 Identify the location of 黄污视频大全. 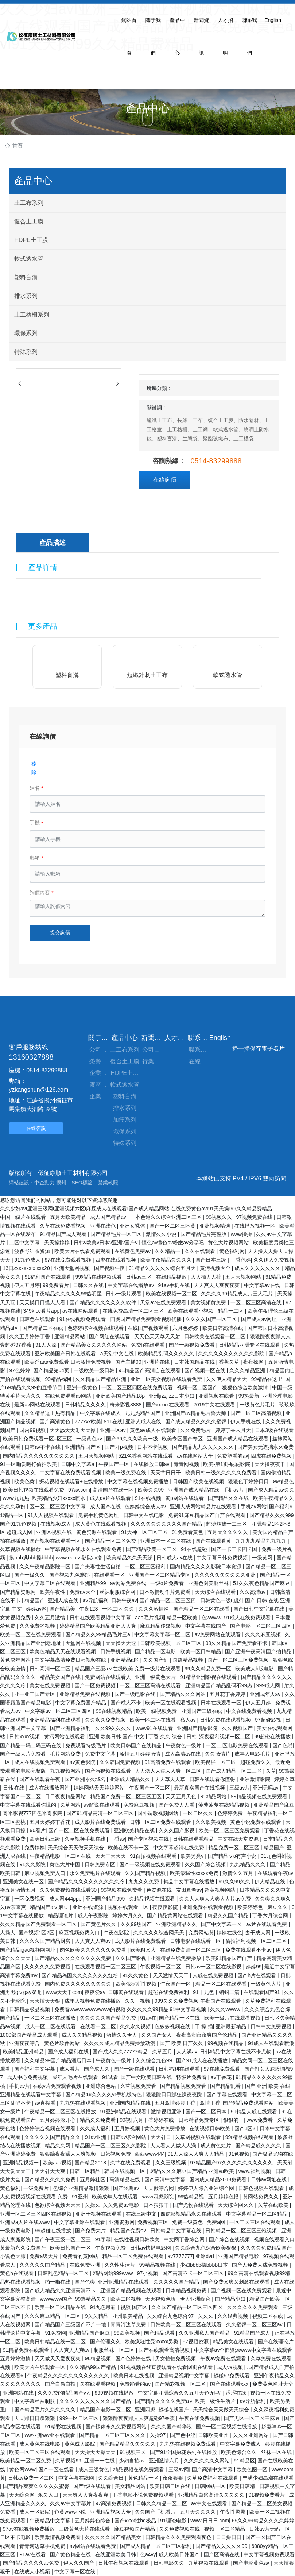
(216, 1268).